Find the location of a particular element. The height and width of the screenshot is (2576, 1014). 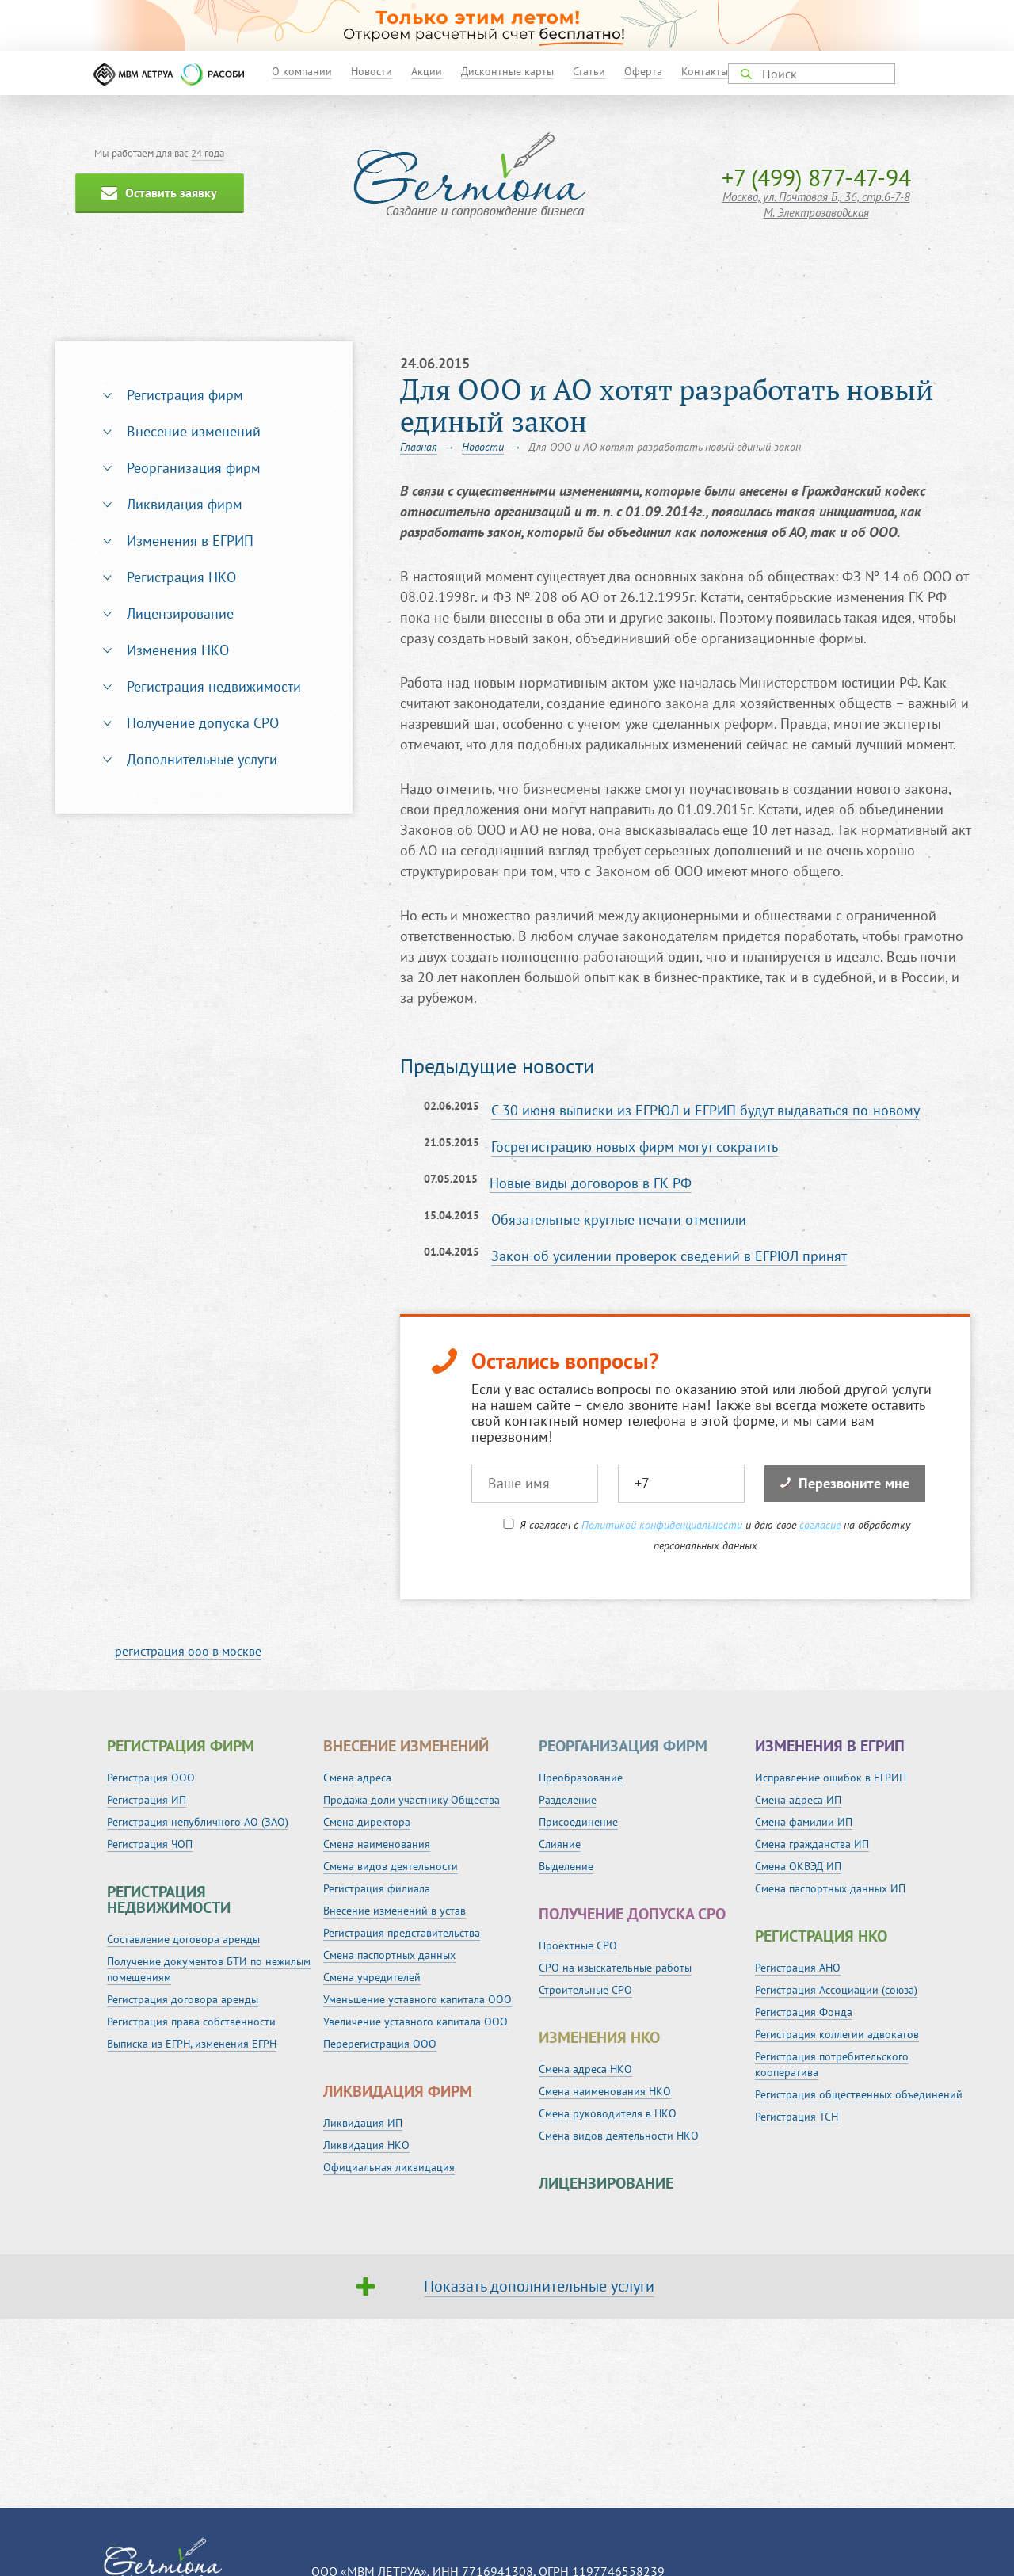

Смена наименования is located at coordinates (376, 1844).